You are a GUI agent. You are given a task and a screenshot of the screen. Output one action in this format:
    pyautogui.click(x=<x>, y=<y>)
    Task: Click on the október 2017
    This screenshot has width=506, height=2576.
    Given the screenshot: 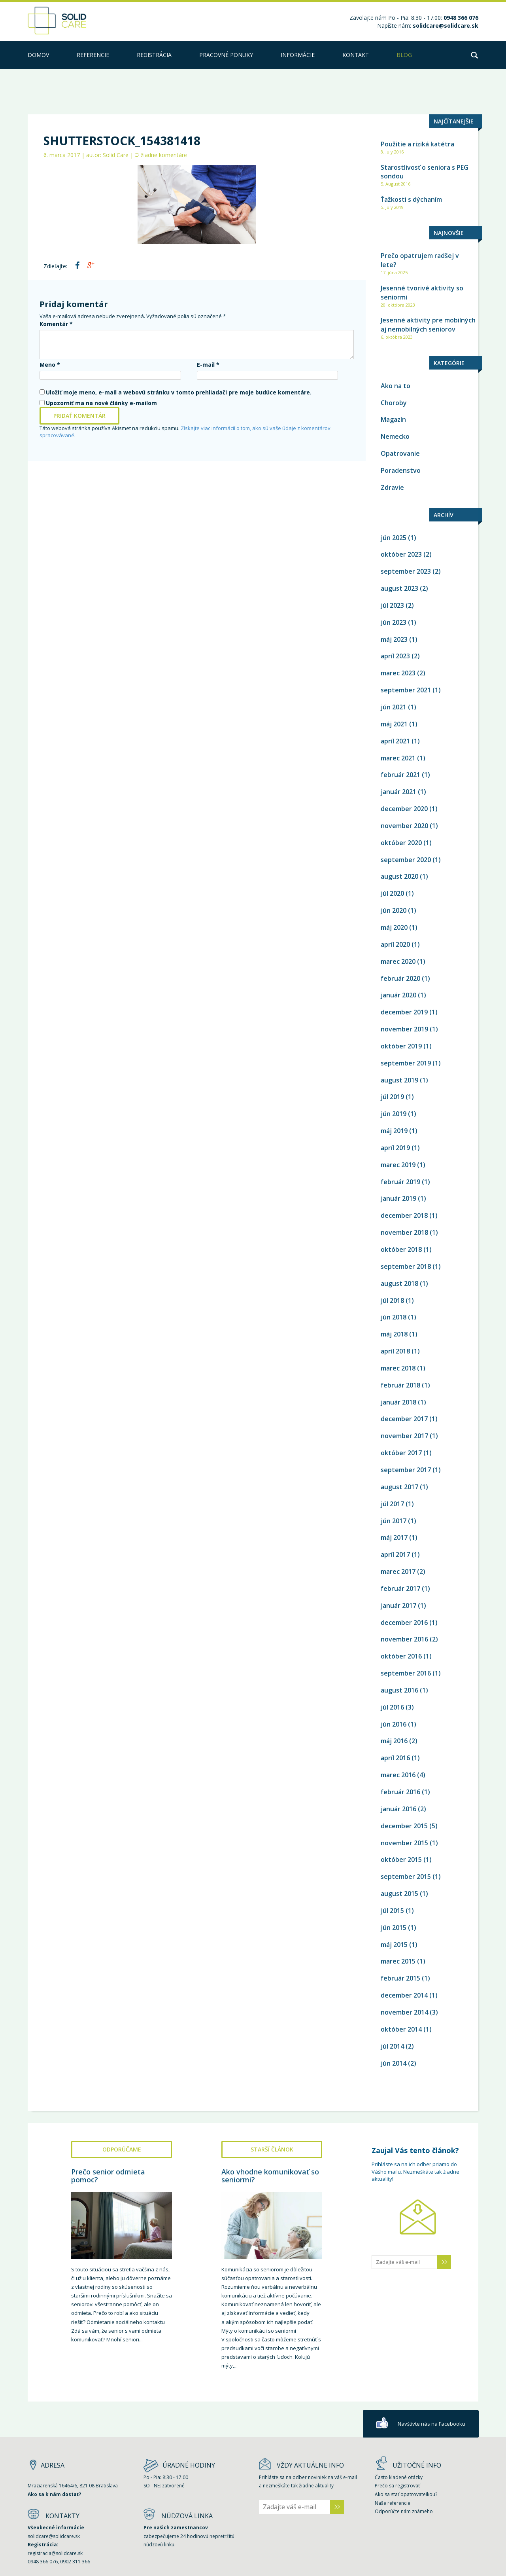 What is the action you would take?
    pyautogui.click(x=401, y=1452)
    